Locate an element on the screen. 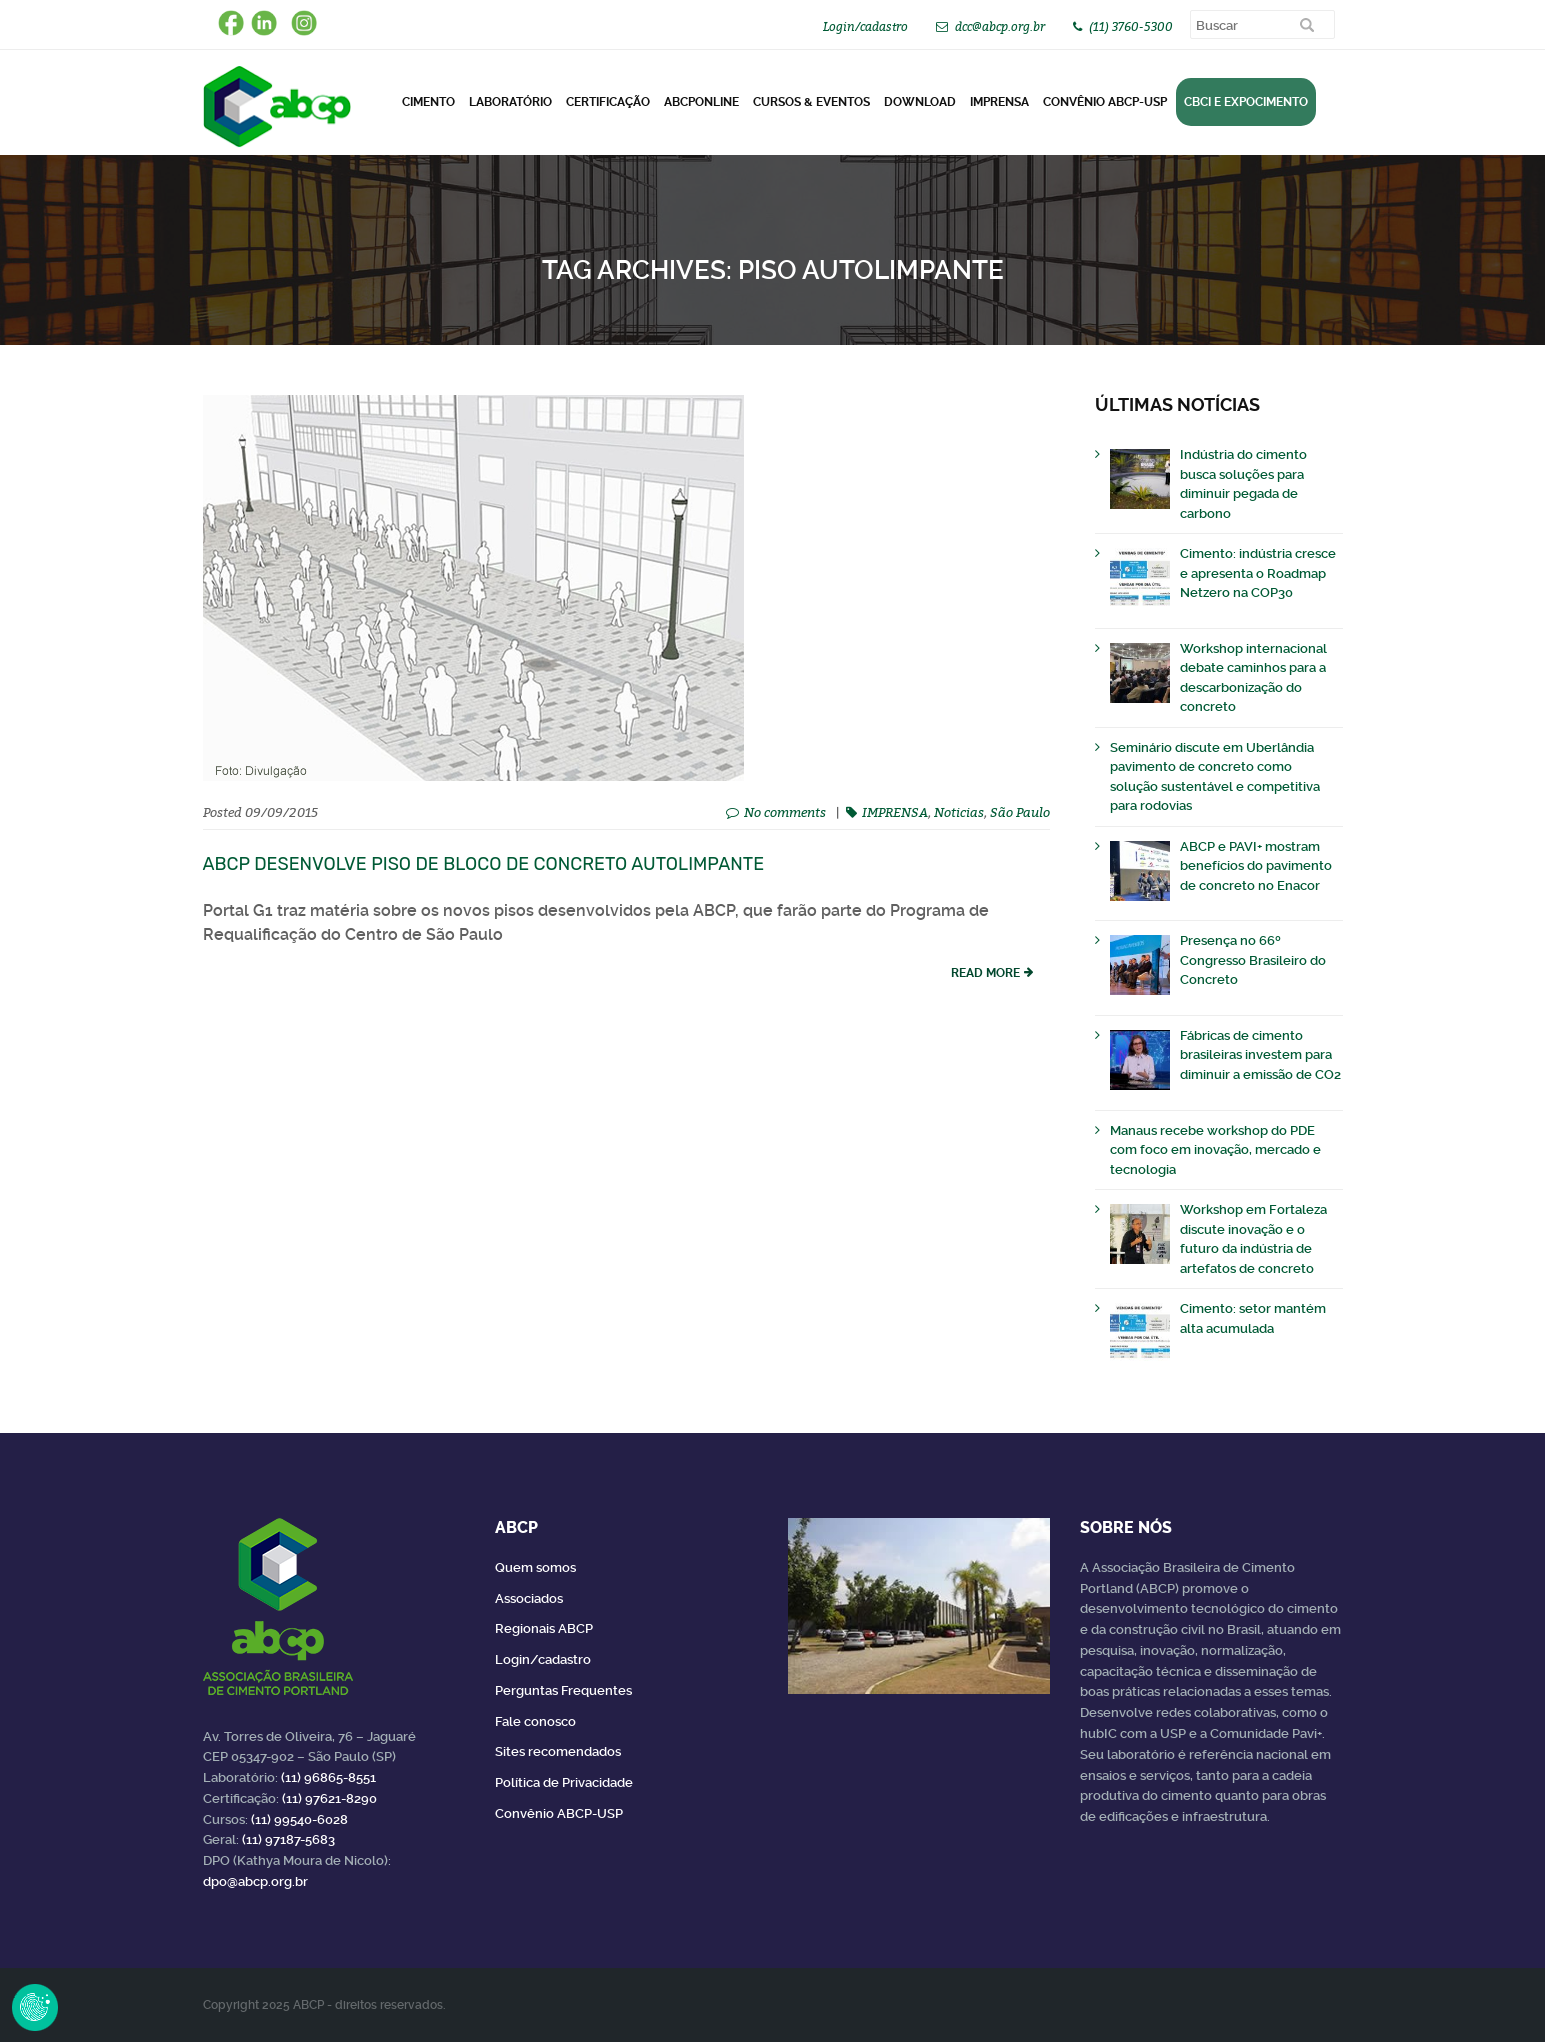  Certificação is located at coordinates (608, 102).